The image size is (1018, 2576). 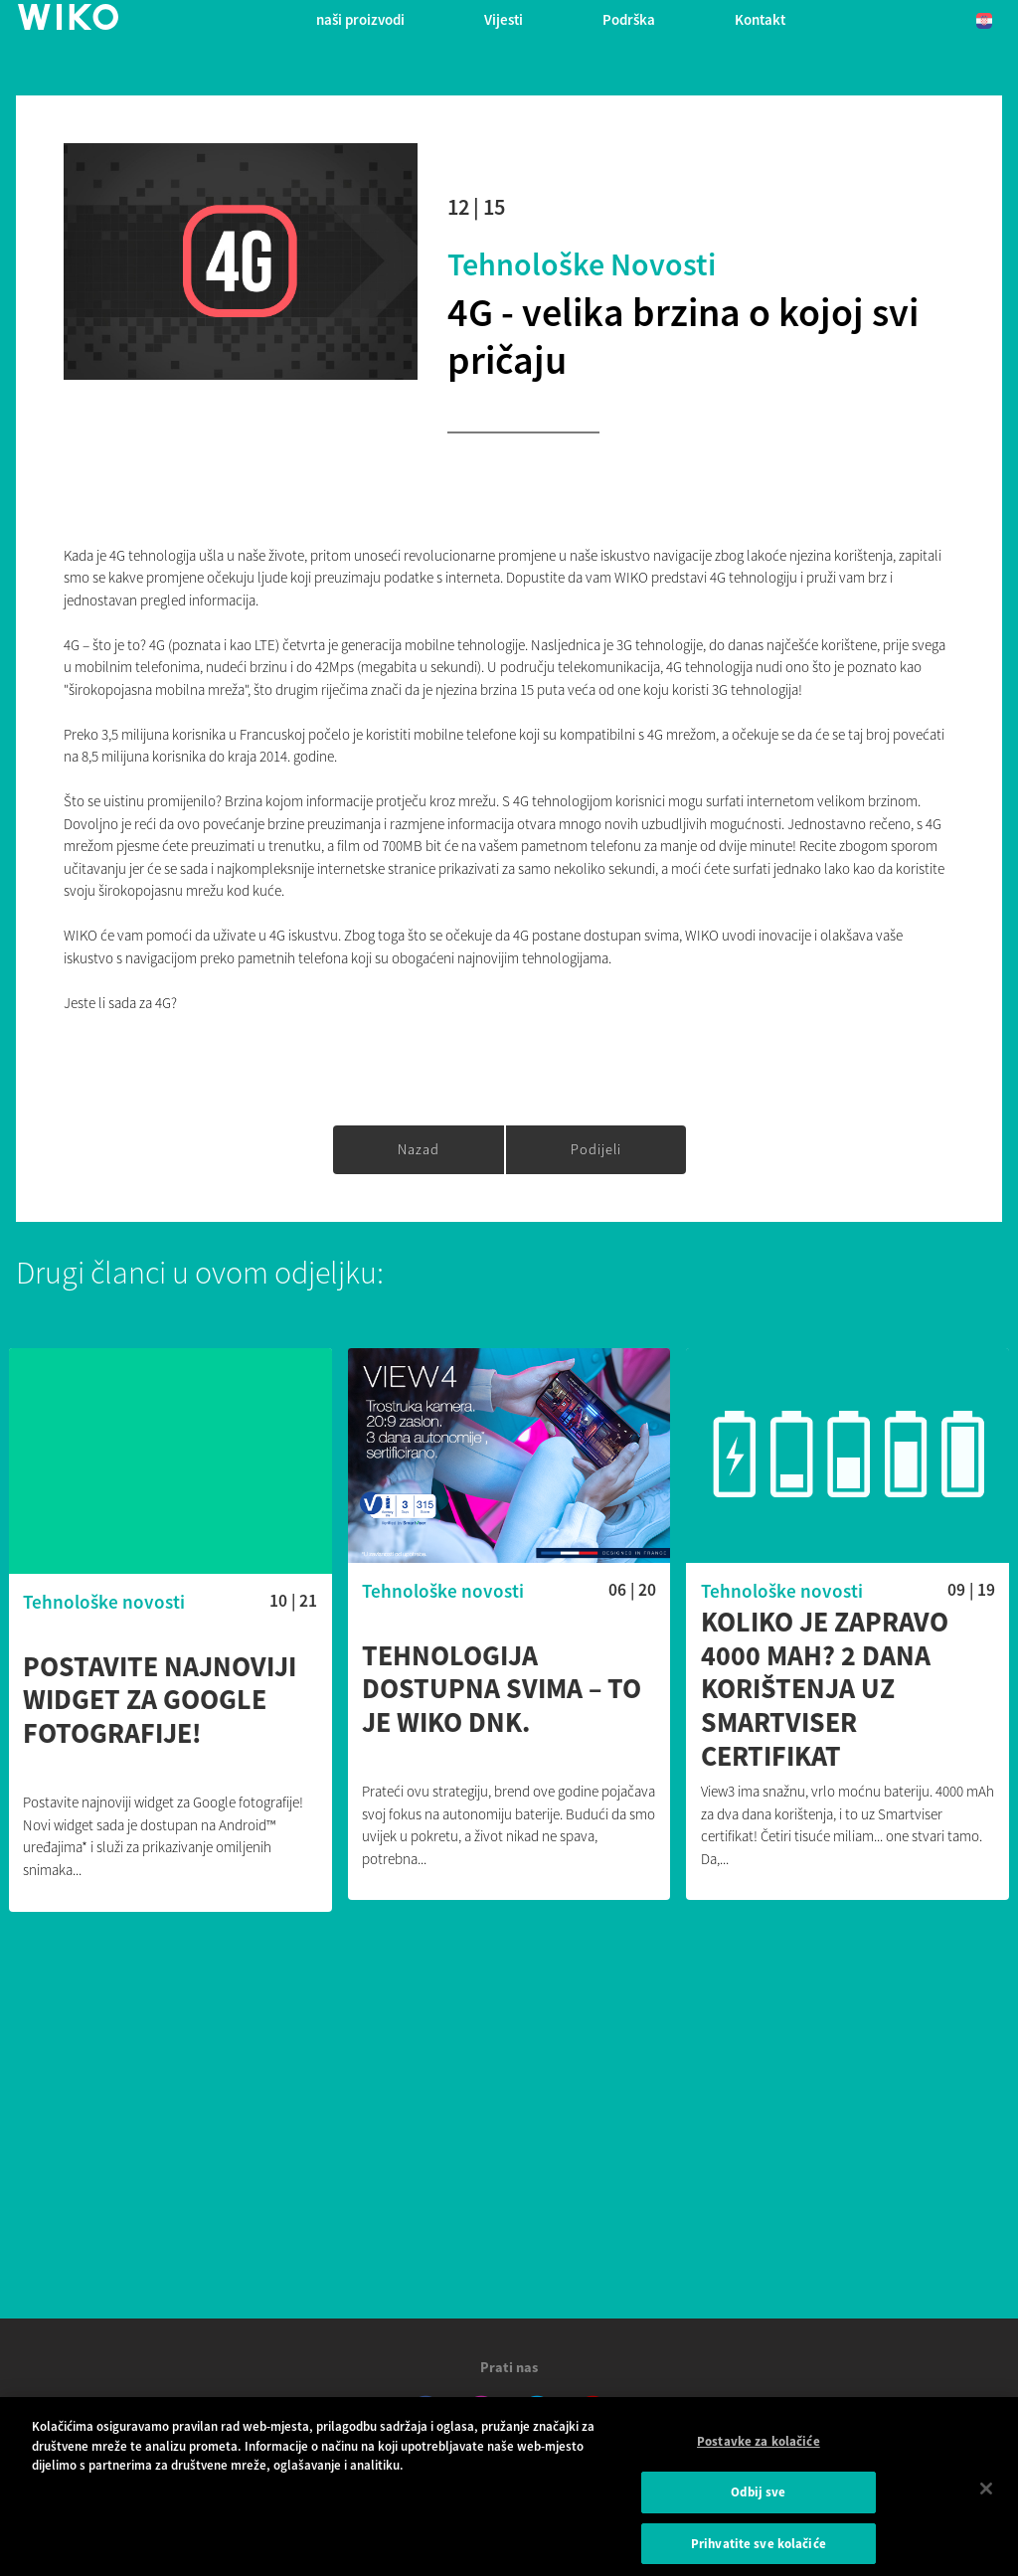 What do you see at coordinates (581, 264) in the screenshot?
I see `Tehnološke novosti` at bounding box center [581, 264].